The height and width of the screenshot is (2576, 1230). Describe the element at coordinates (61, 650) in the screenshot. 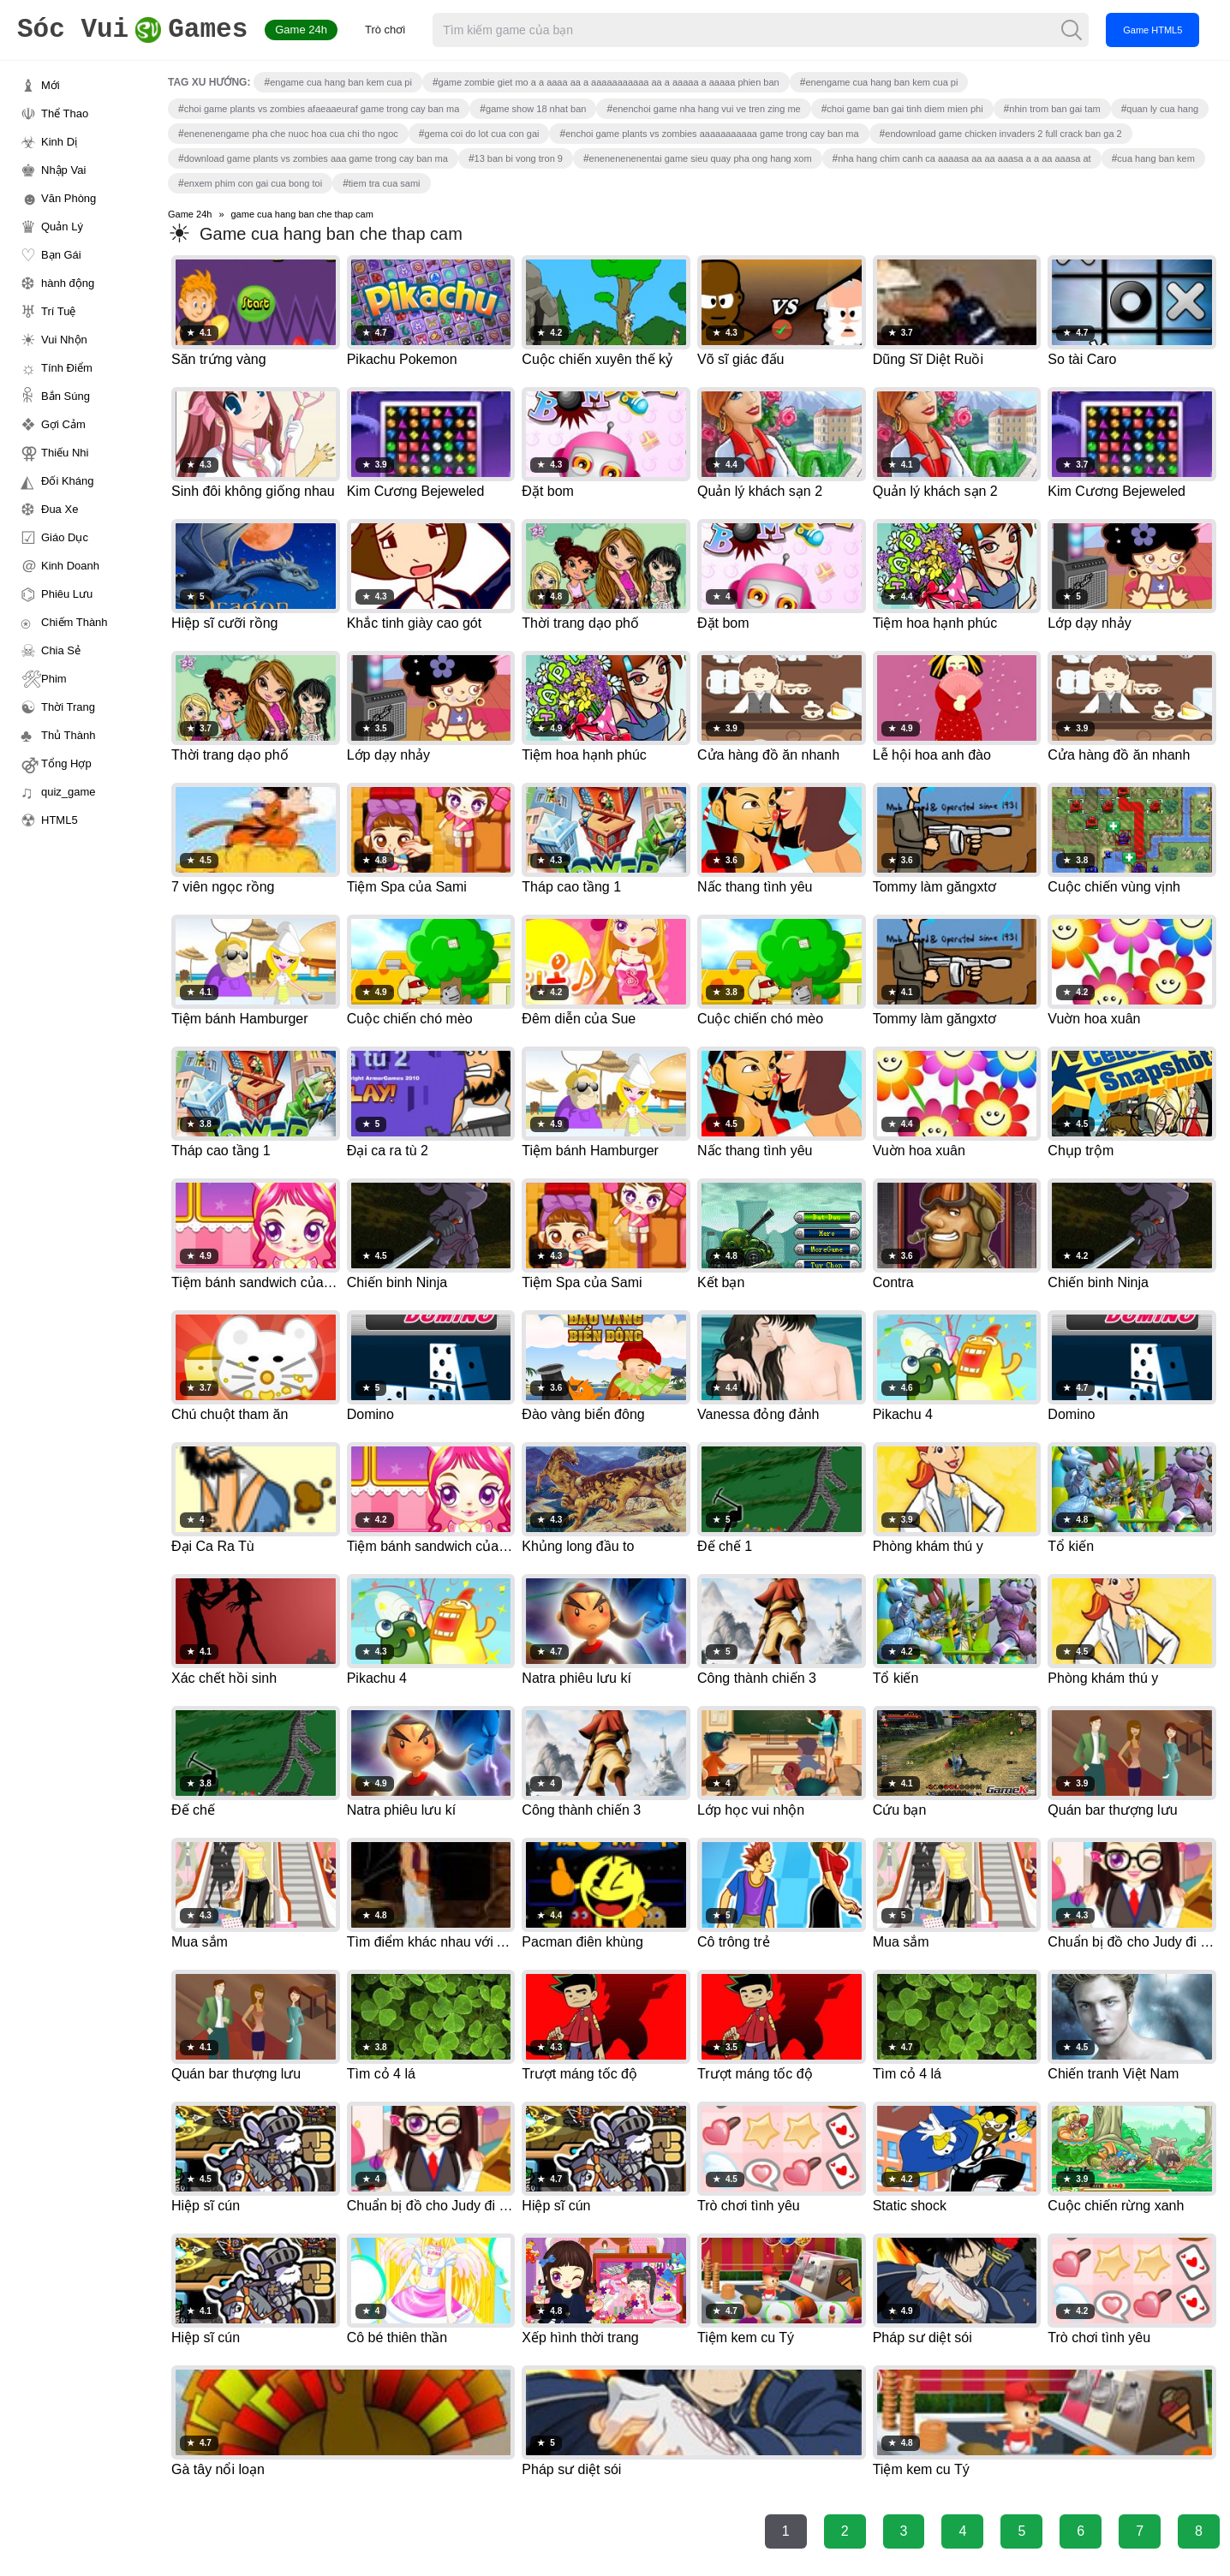

I see `Chia Sẻ` at that location.